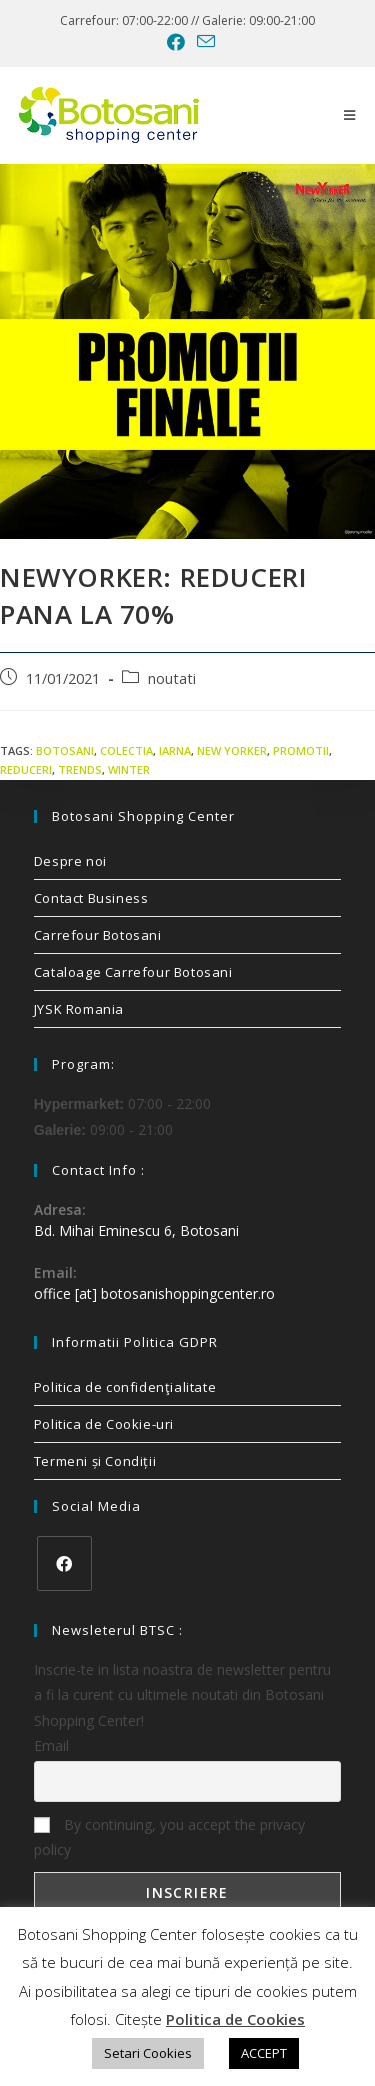 This screenshot has width=375, height=2086. Describe the element at coordinates (126, 750) in the screenshot. I see `colectia` at that location.